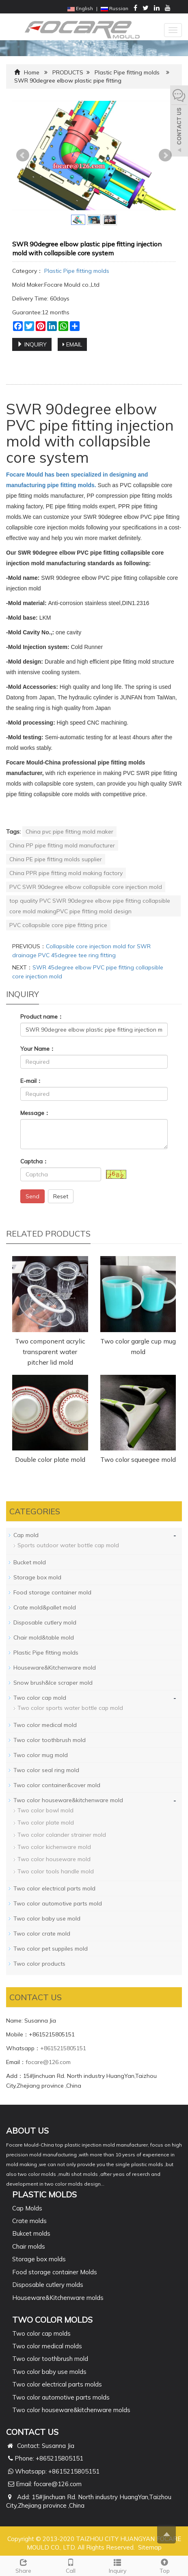  I want to click on Two color electrical parts mold, so click(54, 1888).